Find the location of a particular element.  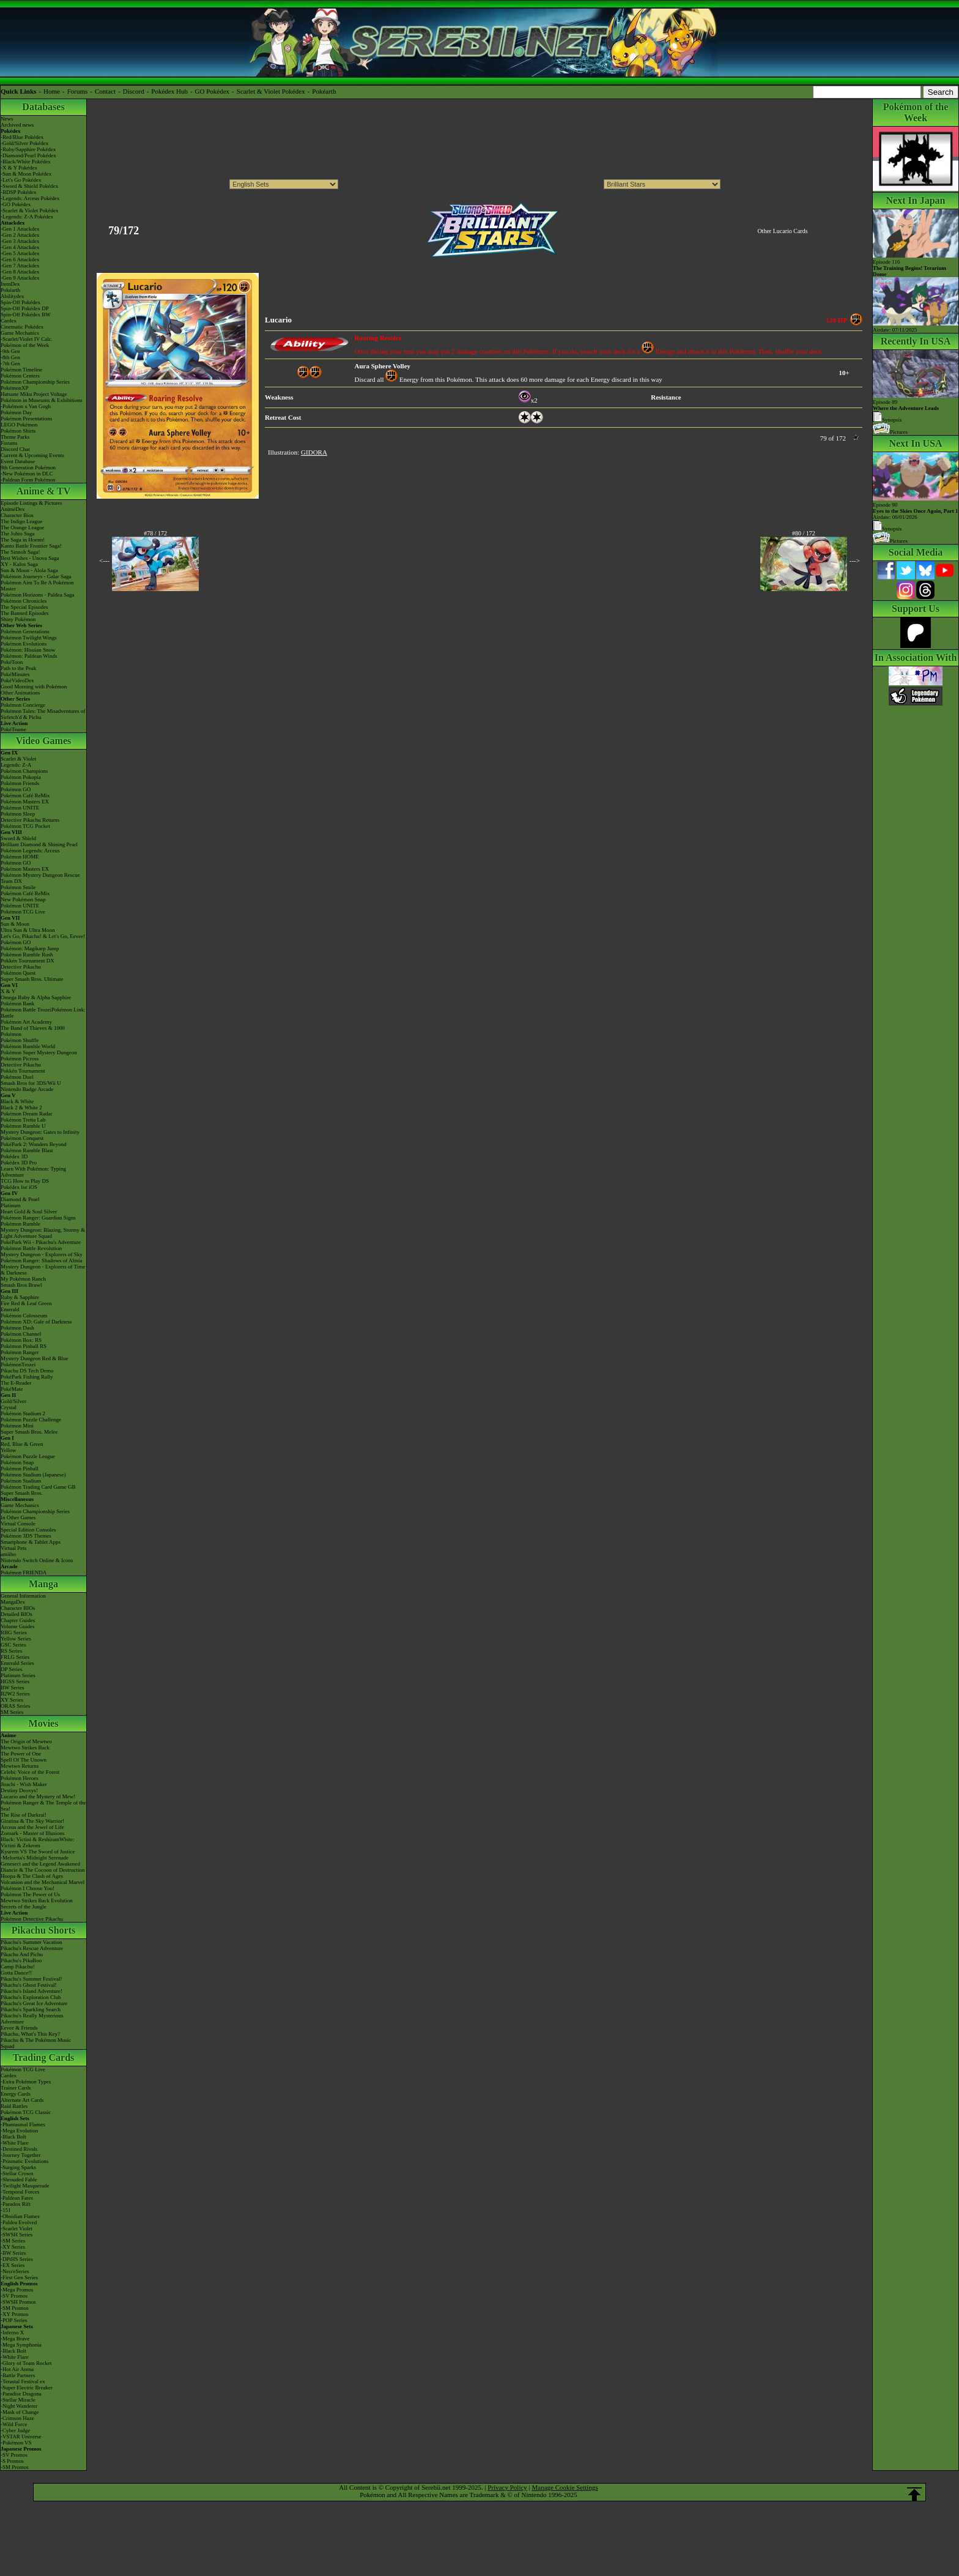

ORAS Series is located at coordinates (15, 1706).